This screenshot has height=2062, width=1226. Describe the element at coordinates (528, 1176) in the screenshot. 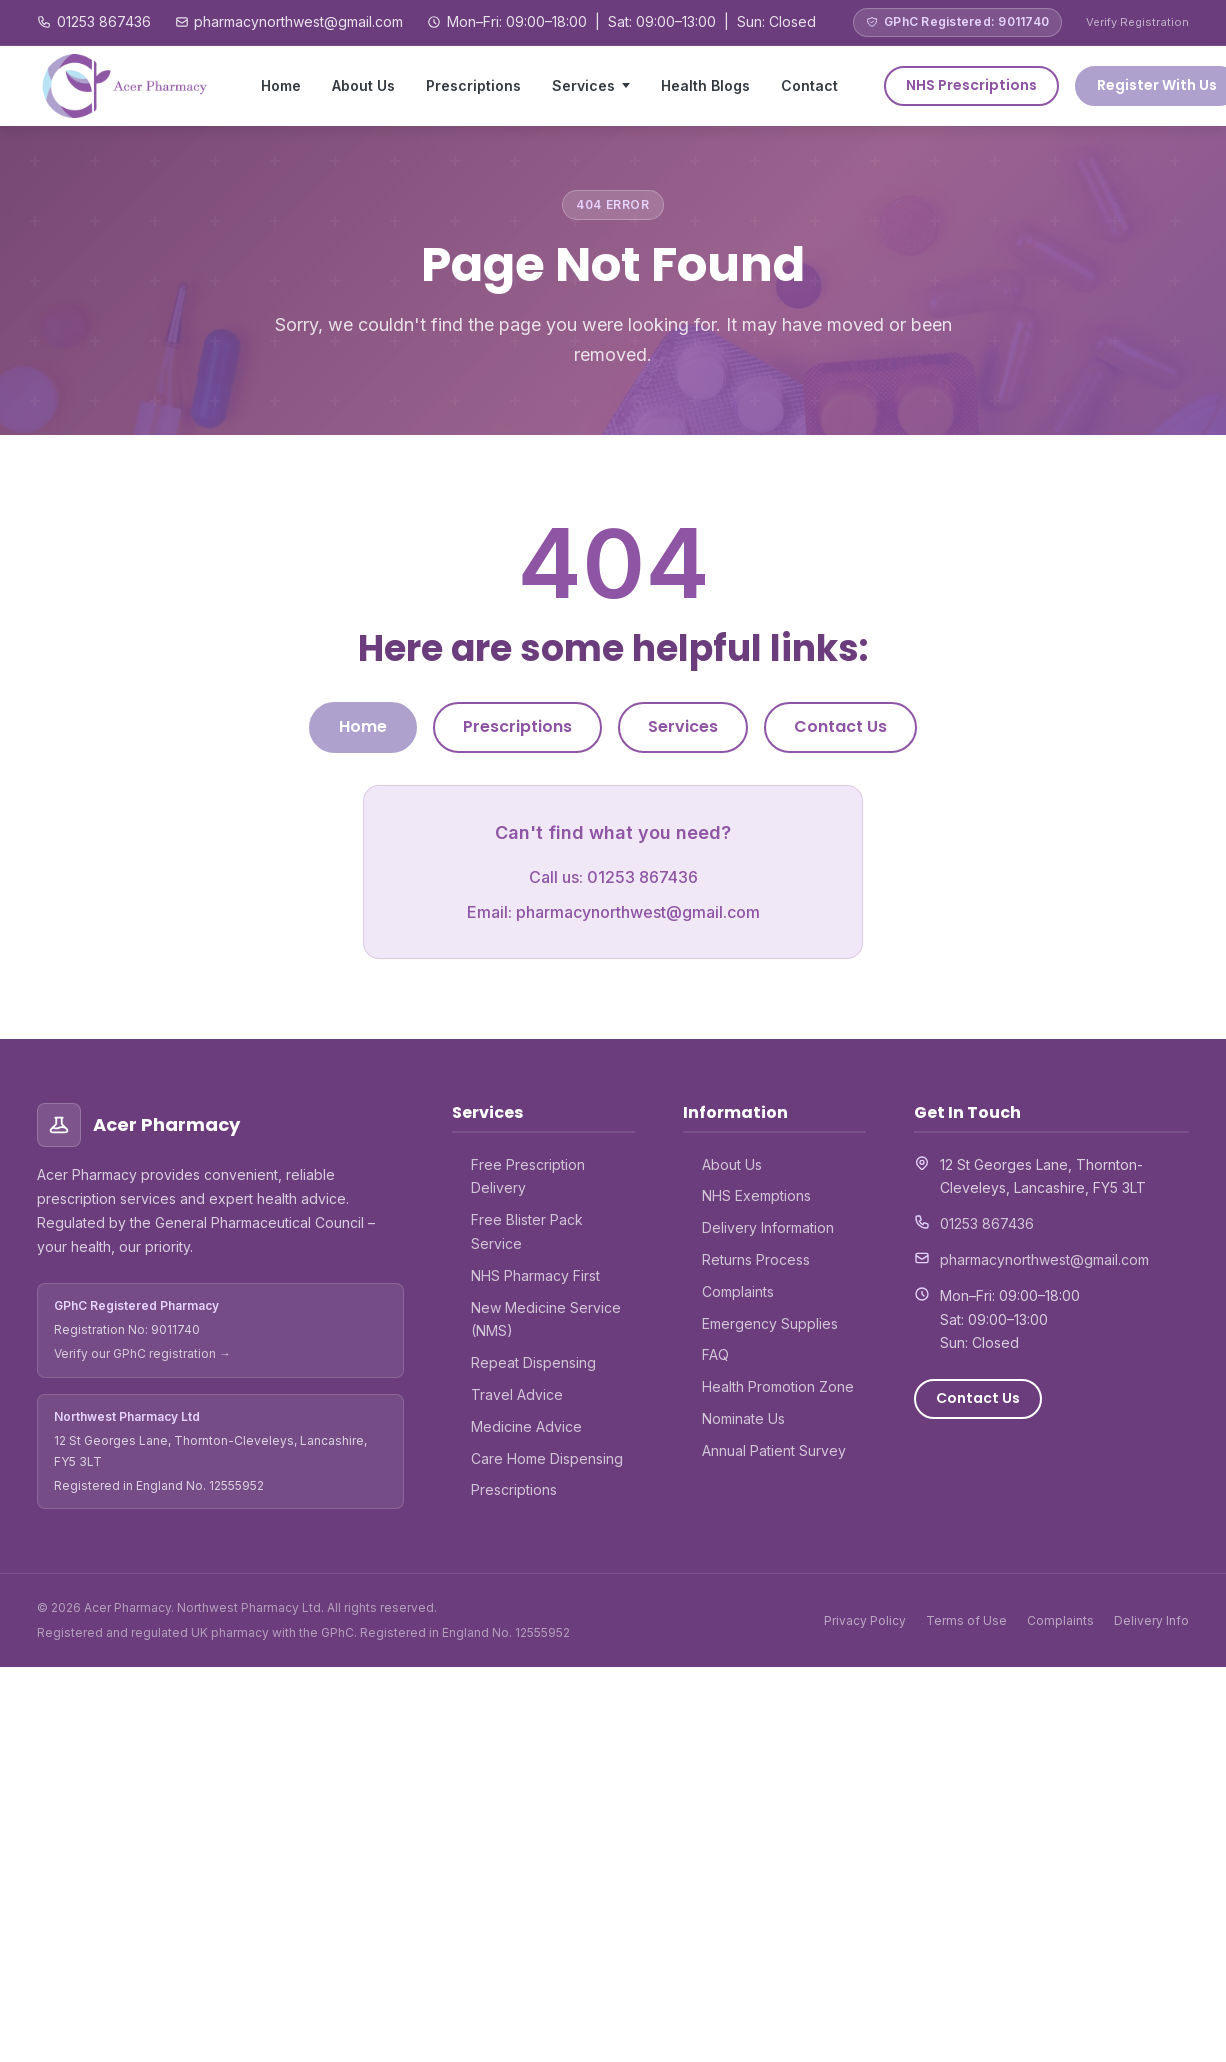

I see `Free Prescription Delivery` at that location.